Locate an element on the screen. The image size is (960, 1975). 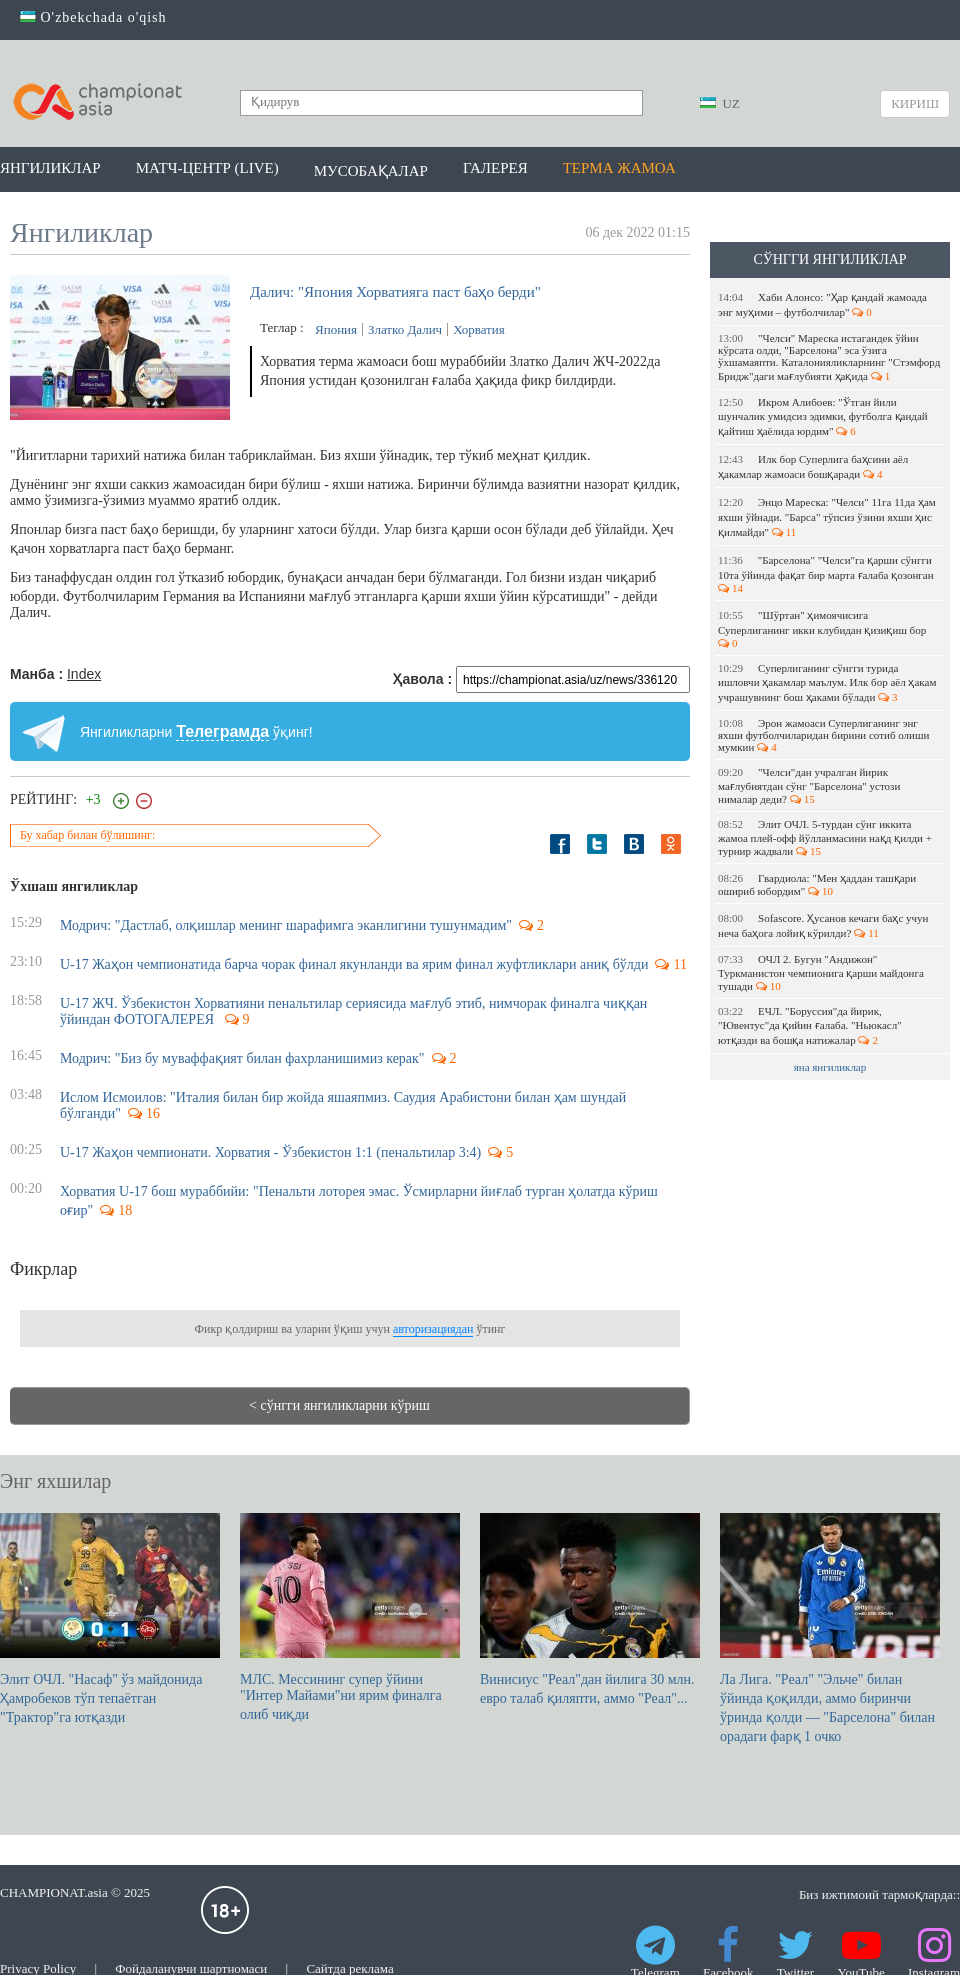
Икром Алибоев: "Ўтган йили шунчалик умидсиз эдимки, футболга қандай қайтиш ҳаёлида юрдим" is located at coordinates (823, 416).